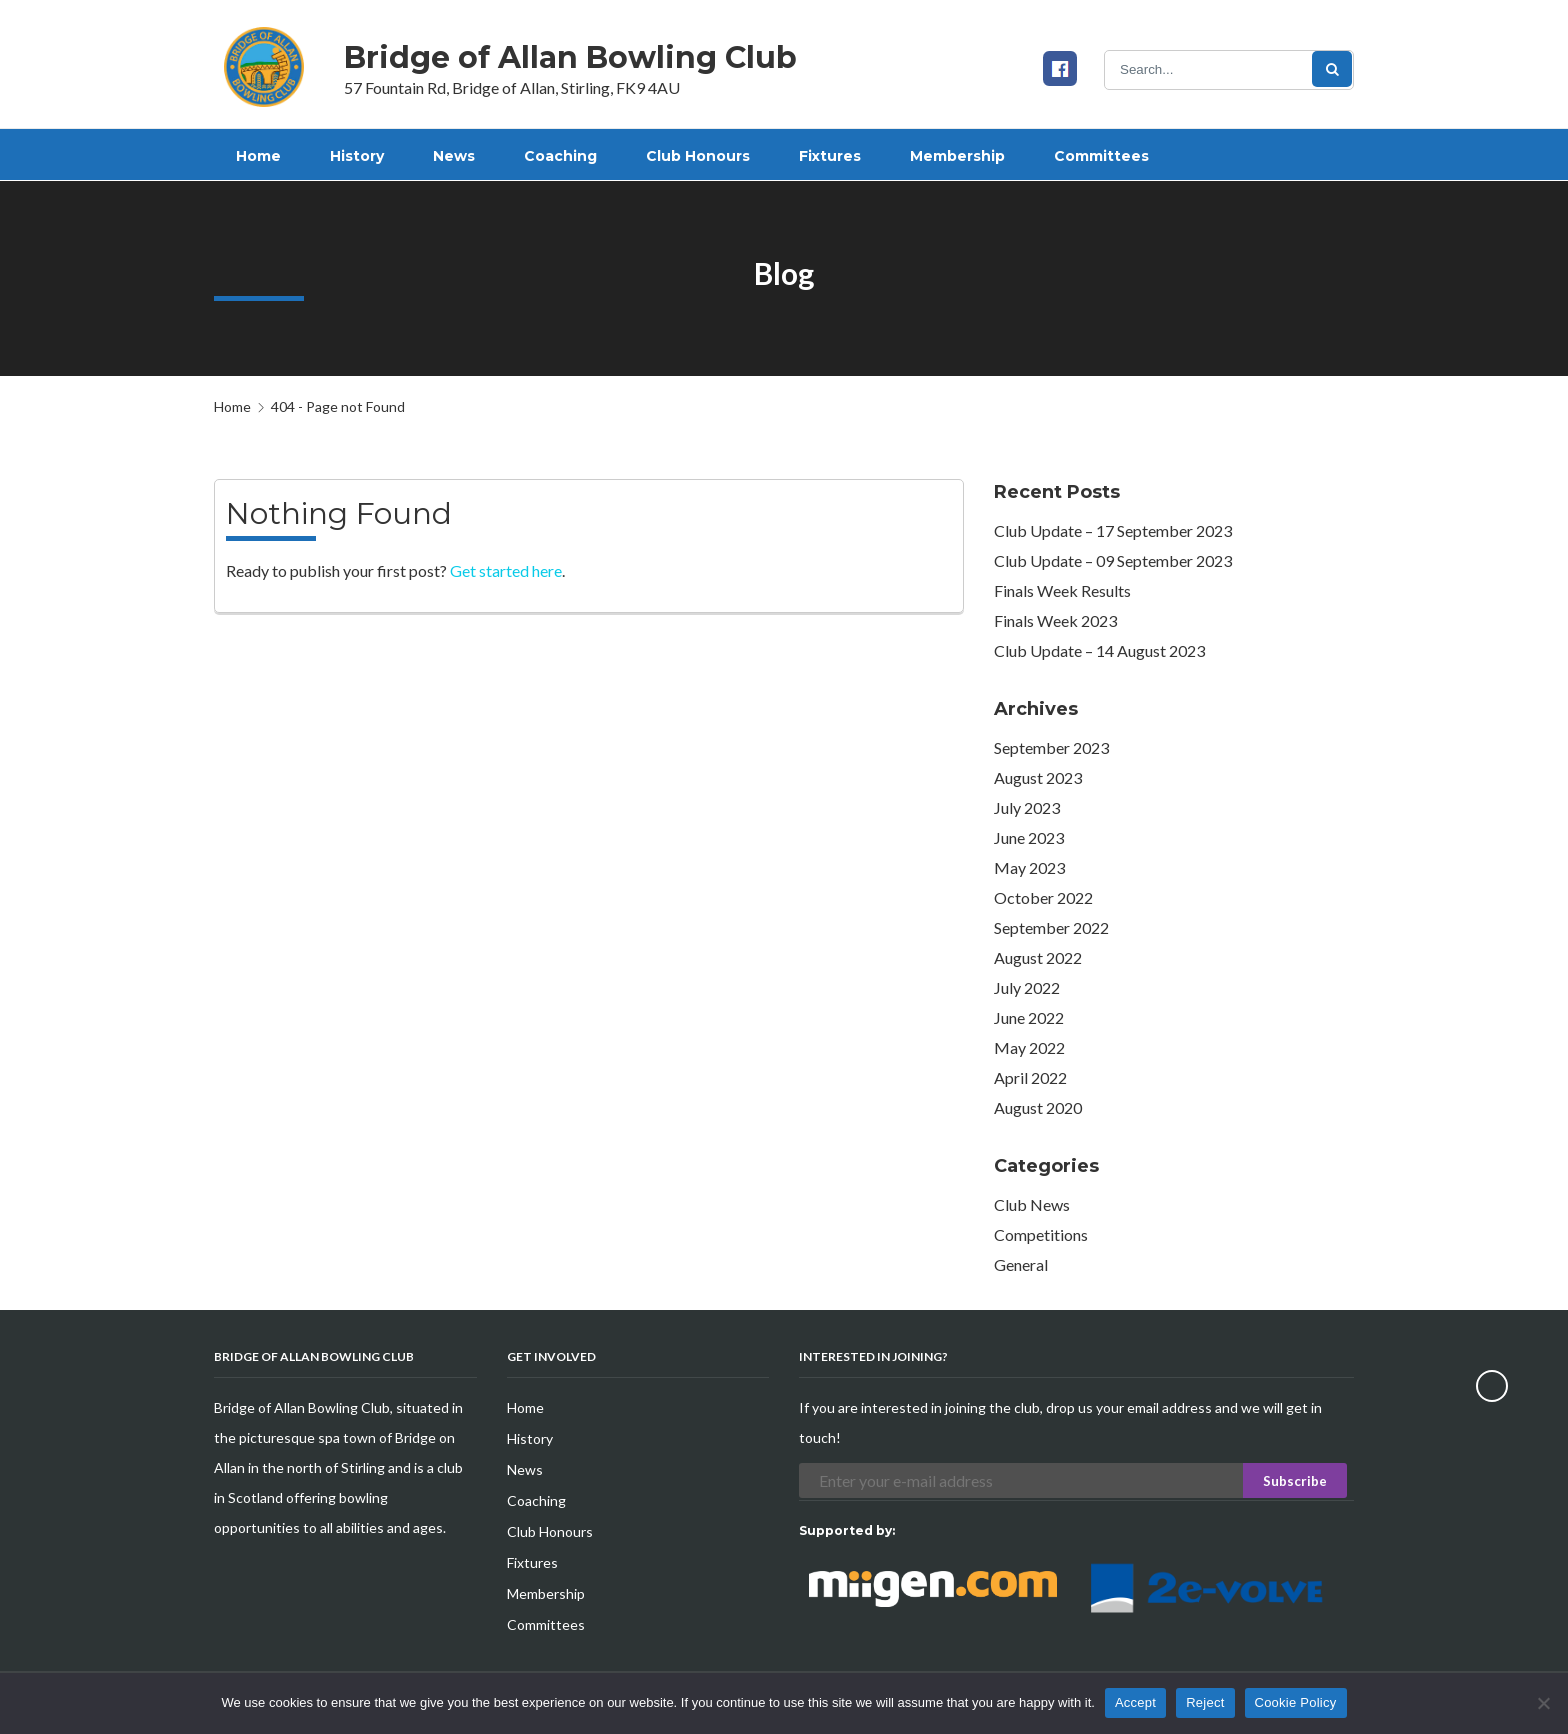 The width and height of the screenshot is (1568, 1734). I want to click on September 2023, so click(1051, 747).